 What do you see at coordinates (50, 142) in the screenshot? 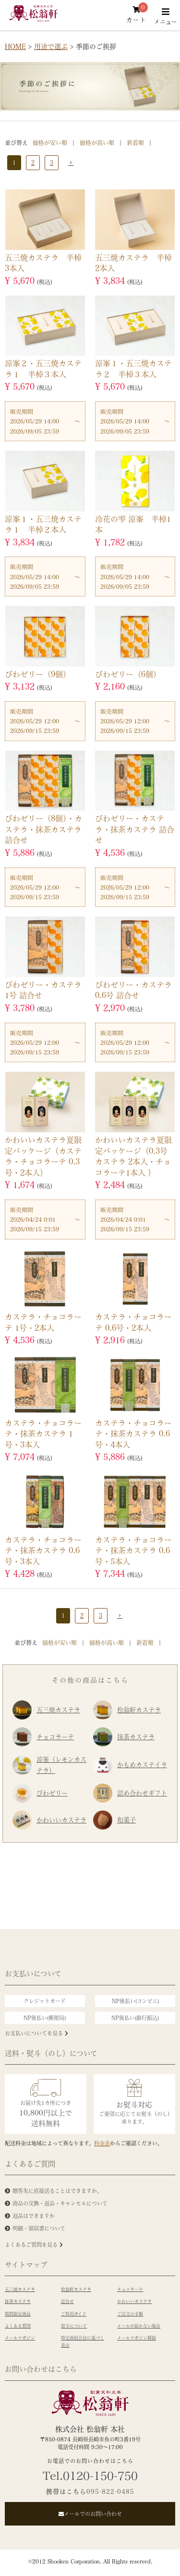
I see `価格が安い順` at bounding box center [50, 142].